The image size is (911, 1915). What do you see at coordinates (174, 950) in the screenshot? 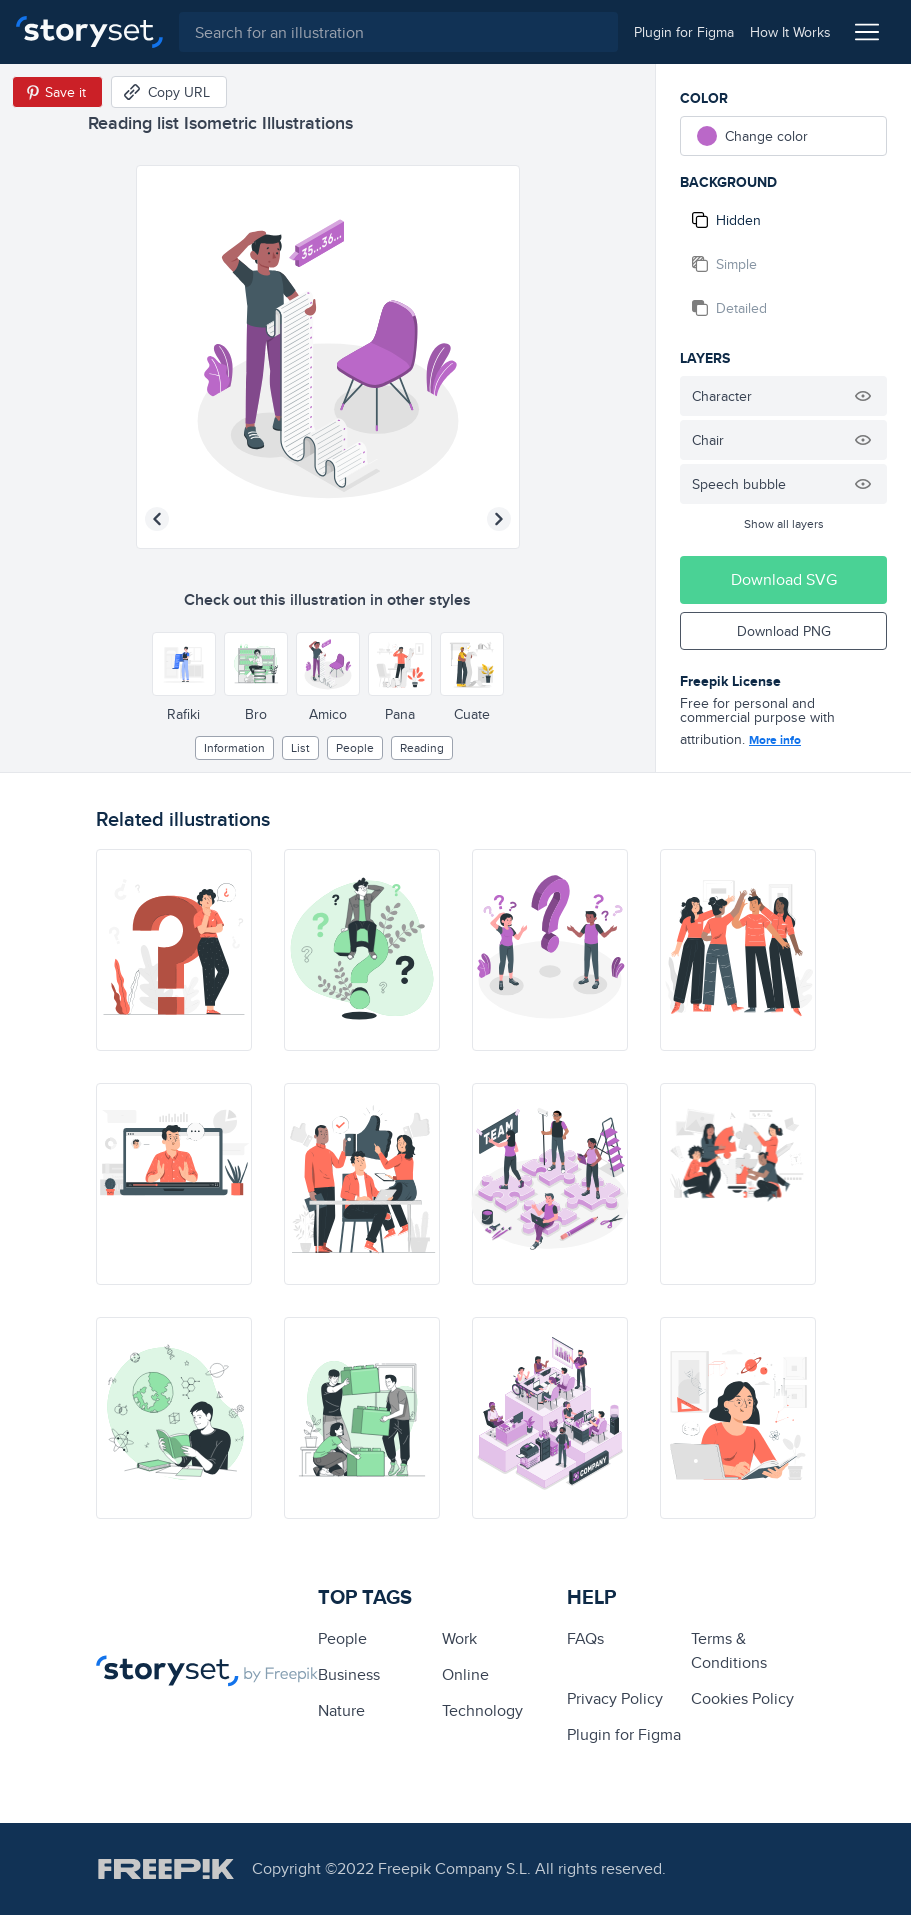
I see `[illustration]` at bounding box center [174, 950].